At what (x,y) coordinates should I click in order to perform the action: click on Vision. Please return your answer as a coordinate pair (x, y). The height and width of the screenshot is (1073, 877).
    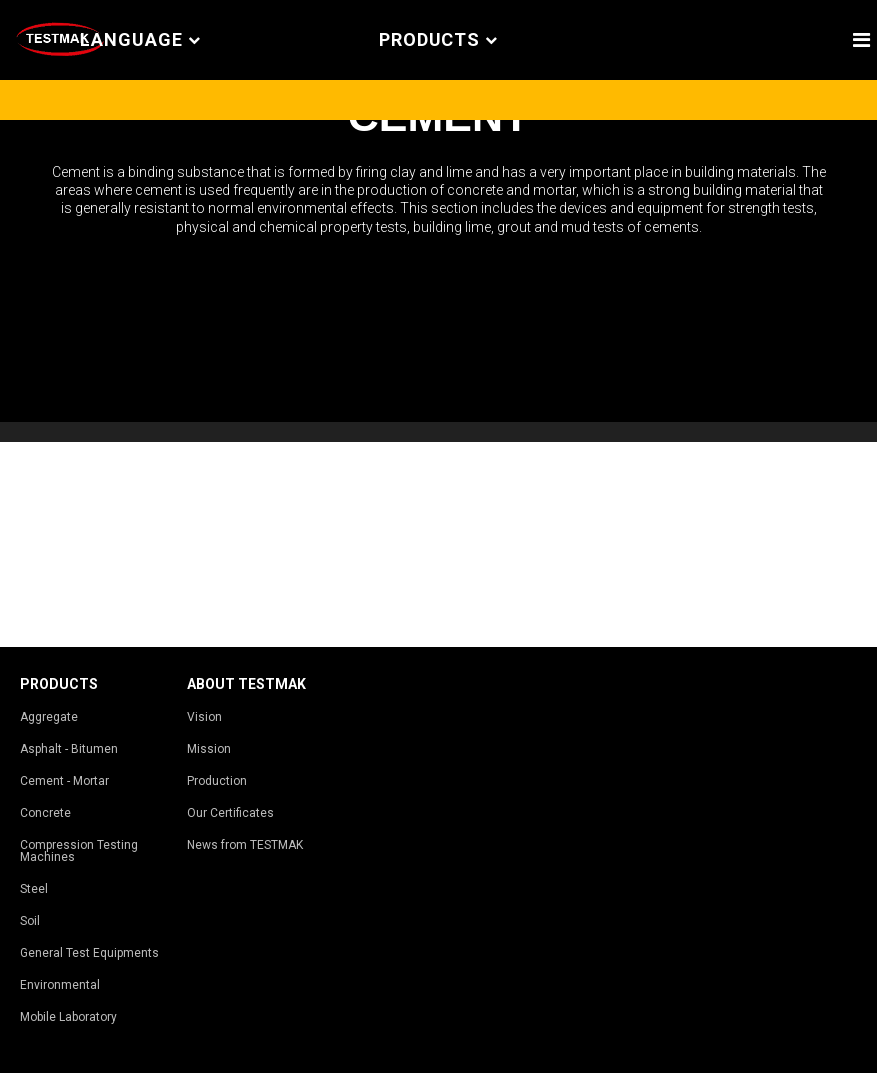
    Looking at the image, I should click on (204, 717).